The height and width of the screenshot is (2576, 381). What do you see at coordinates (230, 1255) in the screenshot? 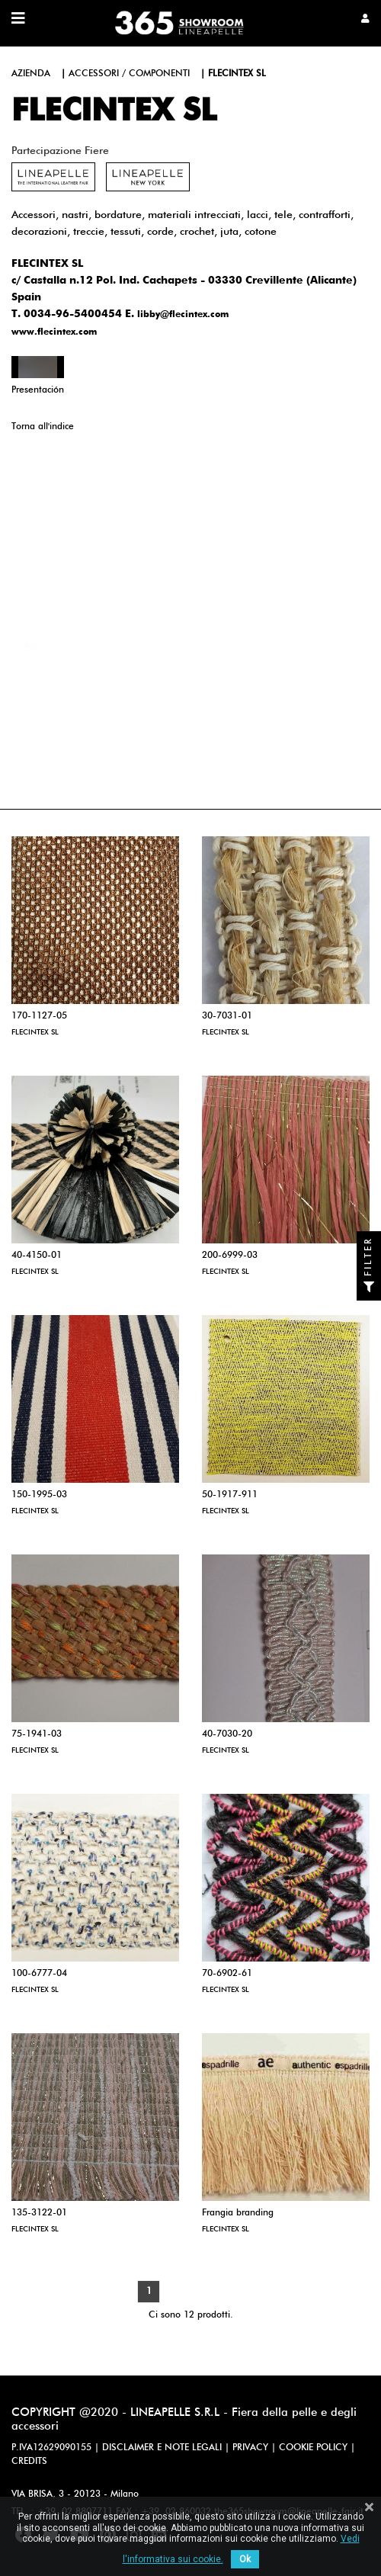
I see `200-6999-03` at bounding box center [230, 1255].